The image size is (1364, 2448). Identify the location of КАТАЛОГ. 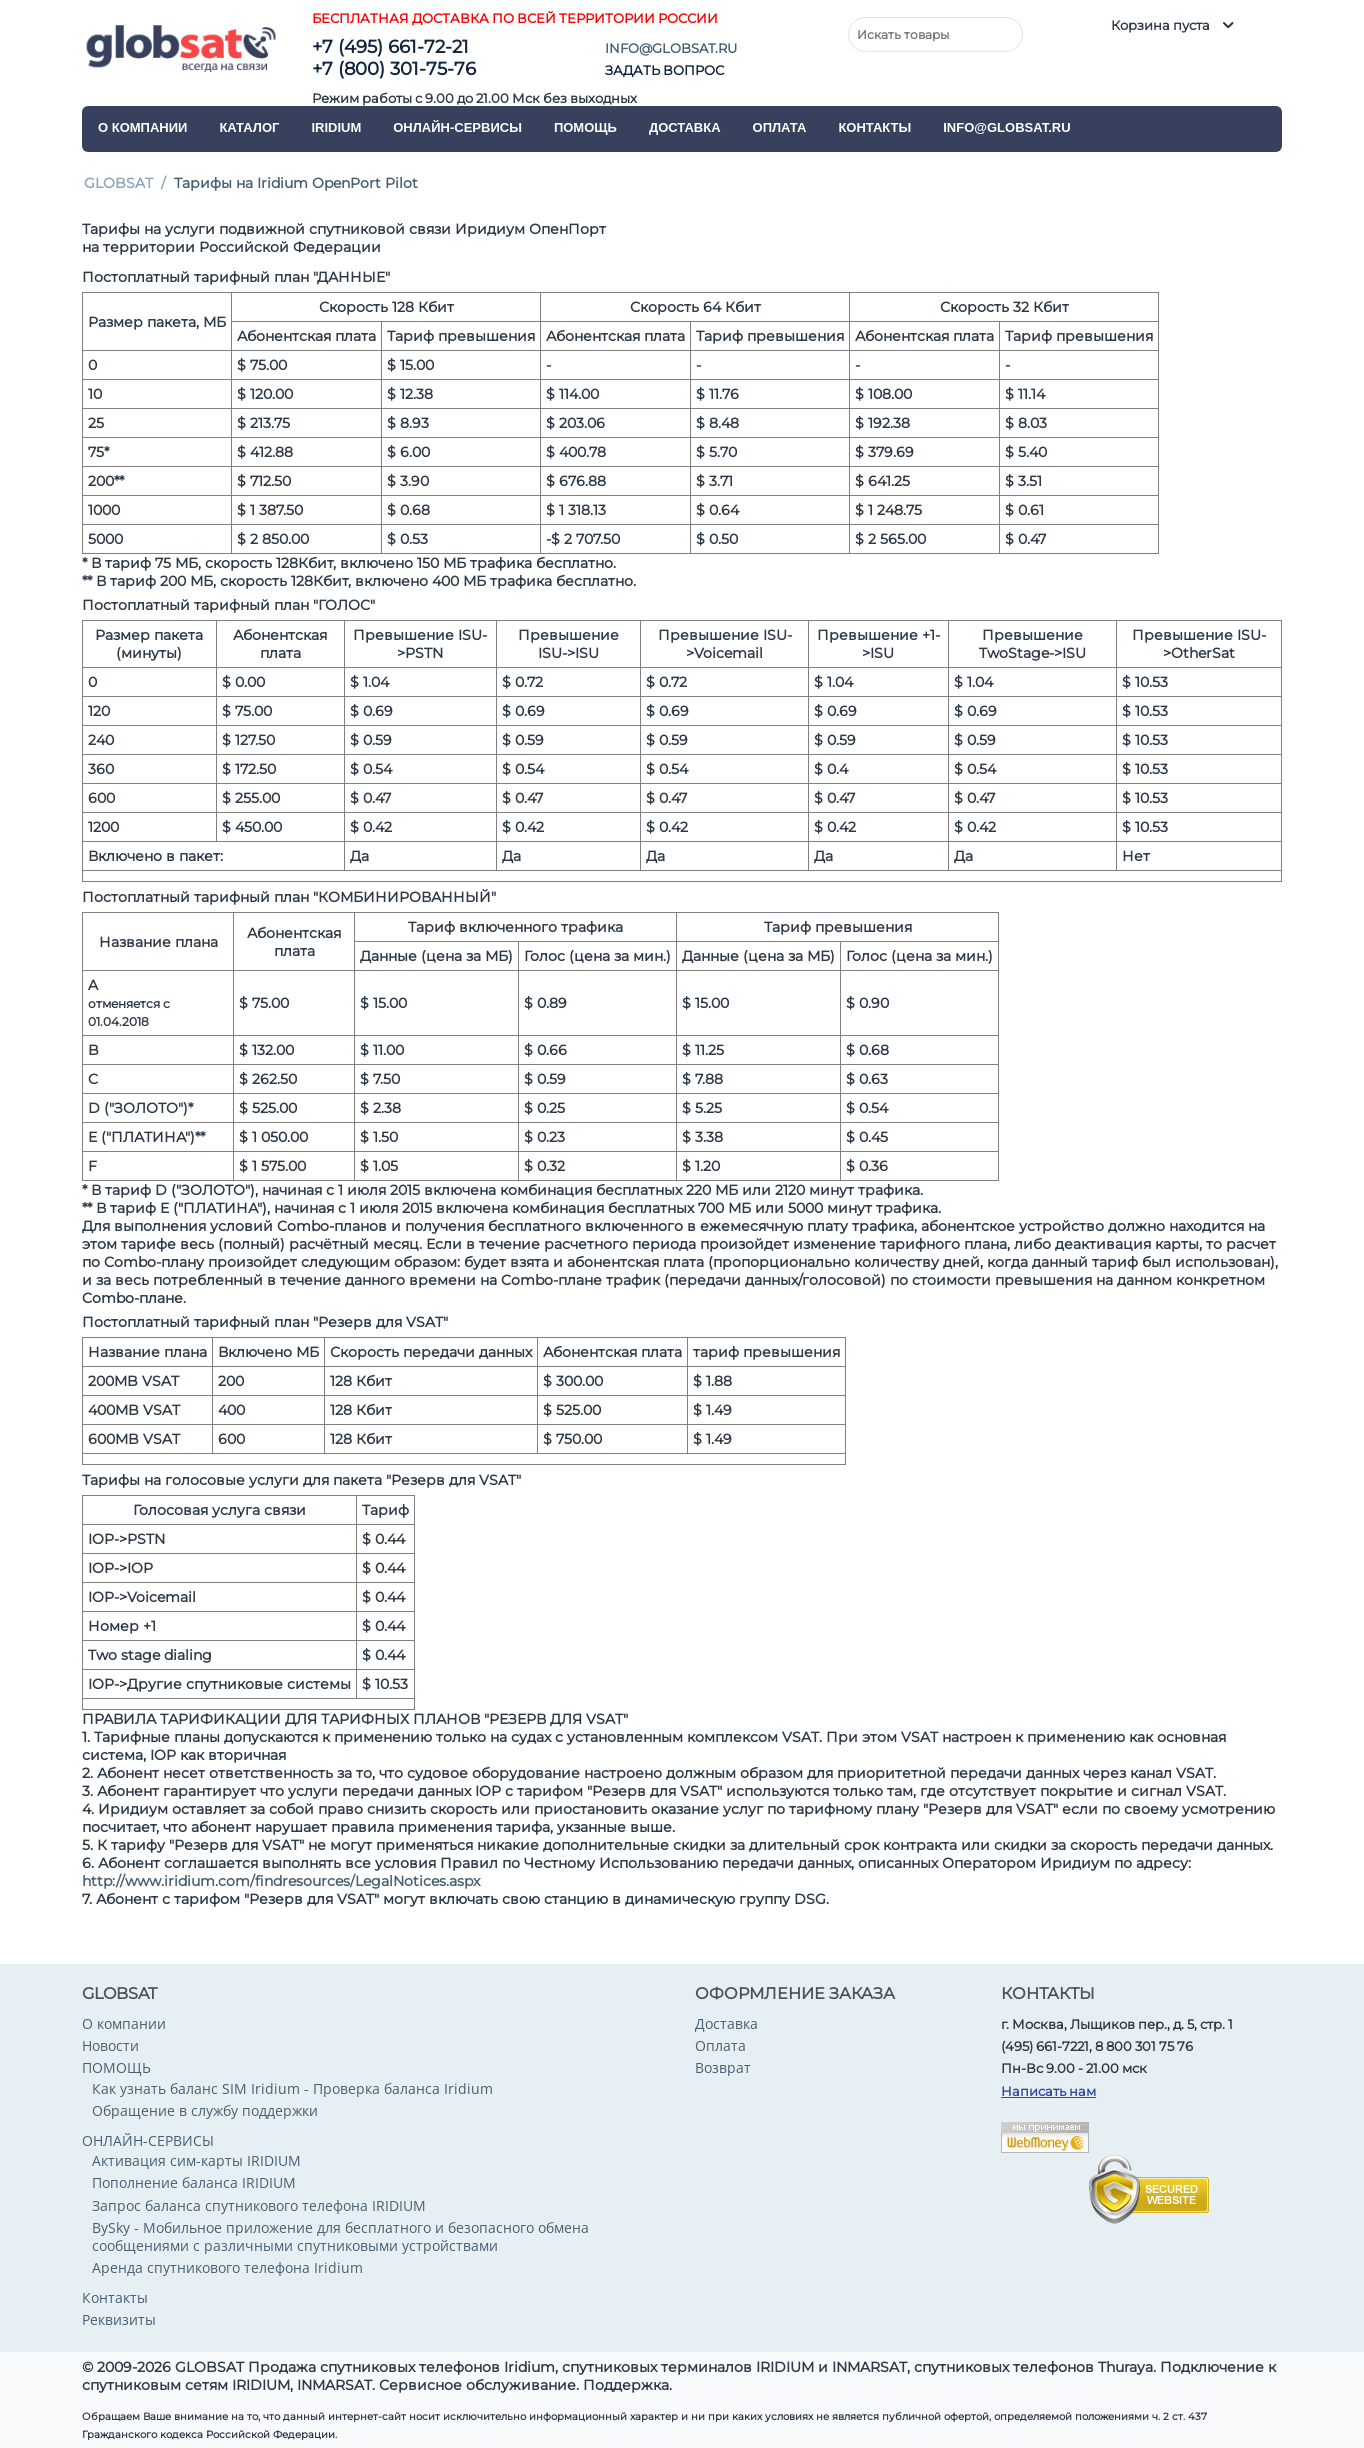
(249, 127).